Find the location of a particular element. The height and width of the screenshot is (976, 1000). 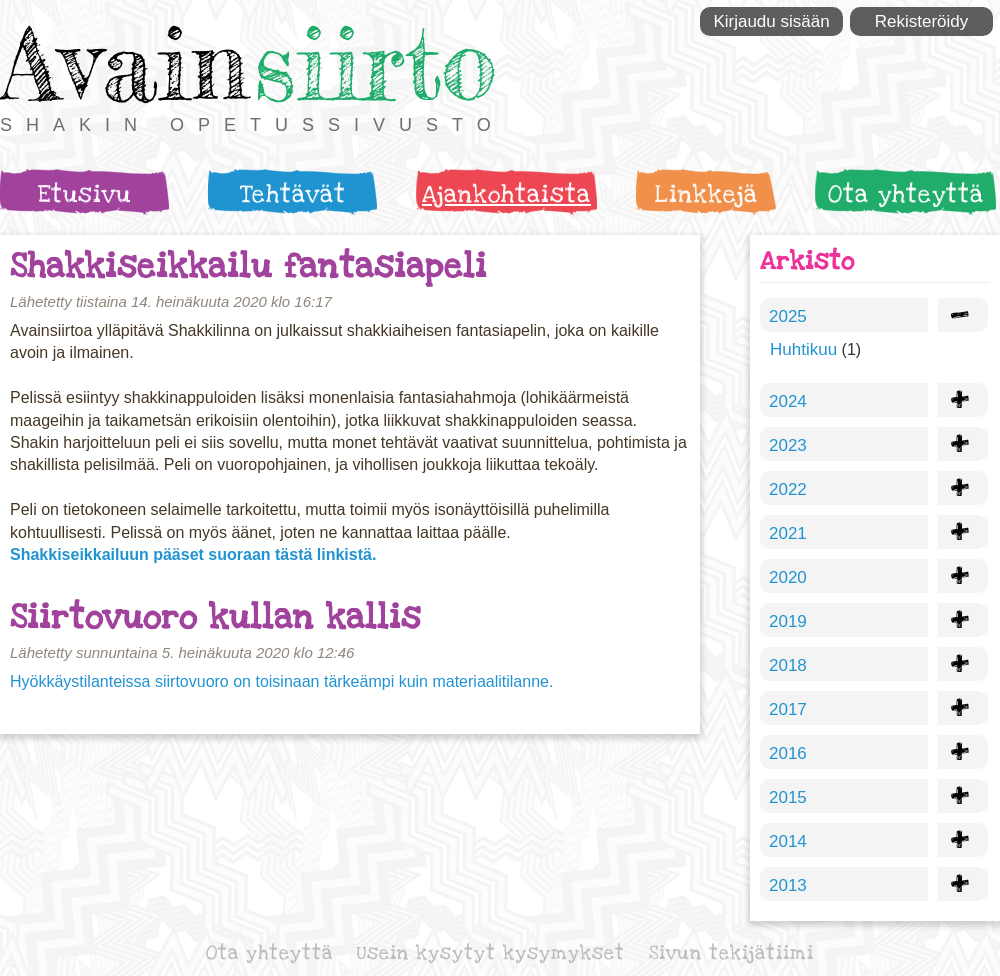

Ajankohtaista is located at coordinates (506, 194).